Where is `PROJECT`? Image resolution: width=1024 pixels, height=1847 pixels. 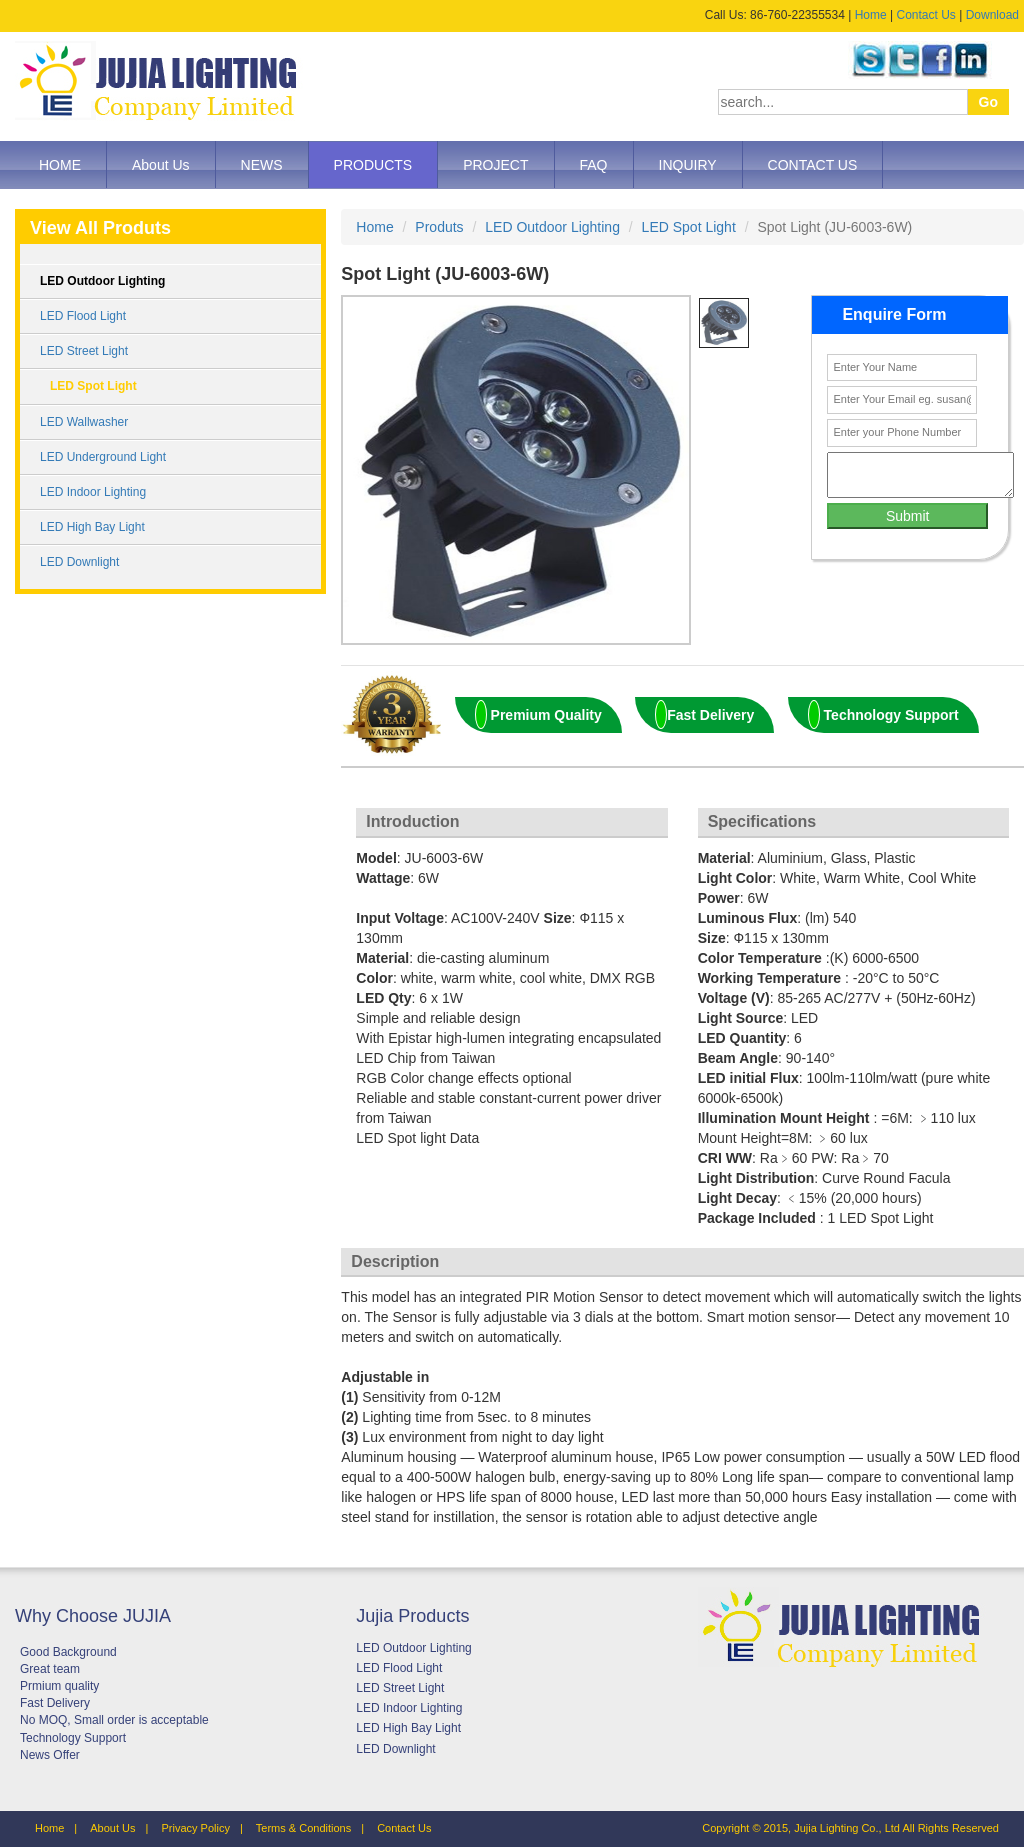 PROJECT is located at coordinates (495, 165).